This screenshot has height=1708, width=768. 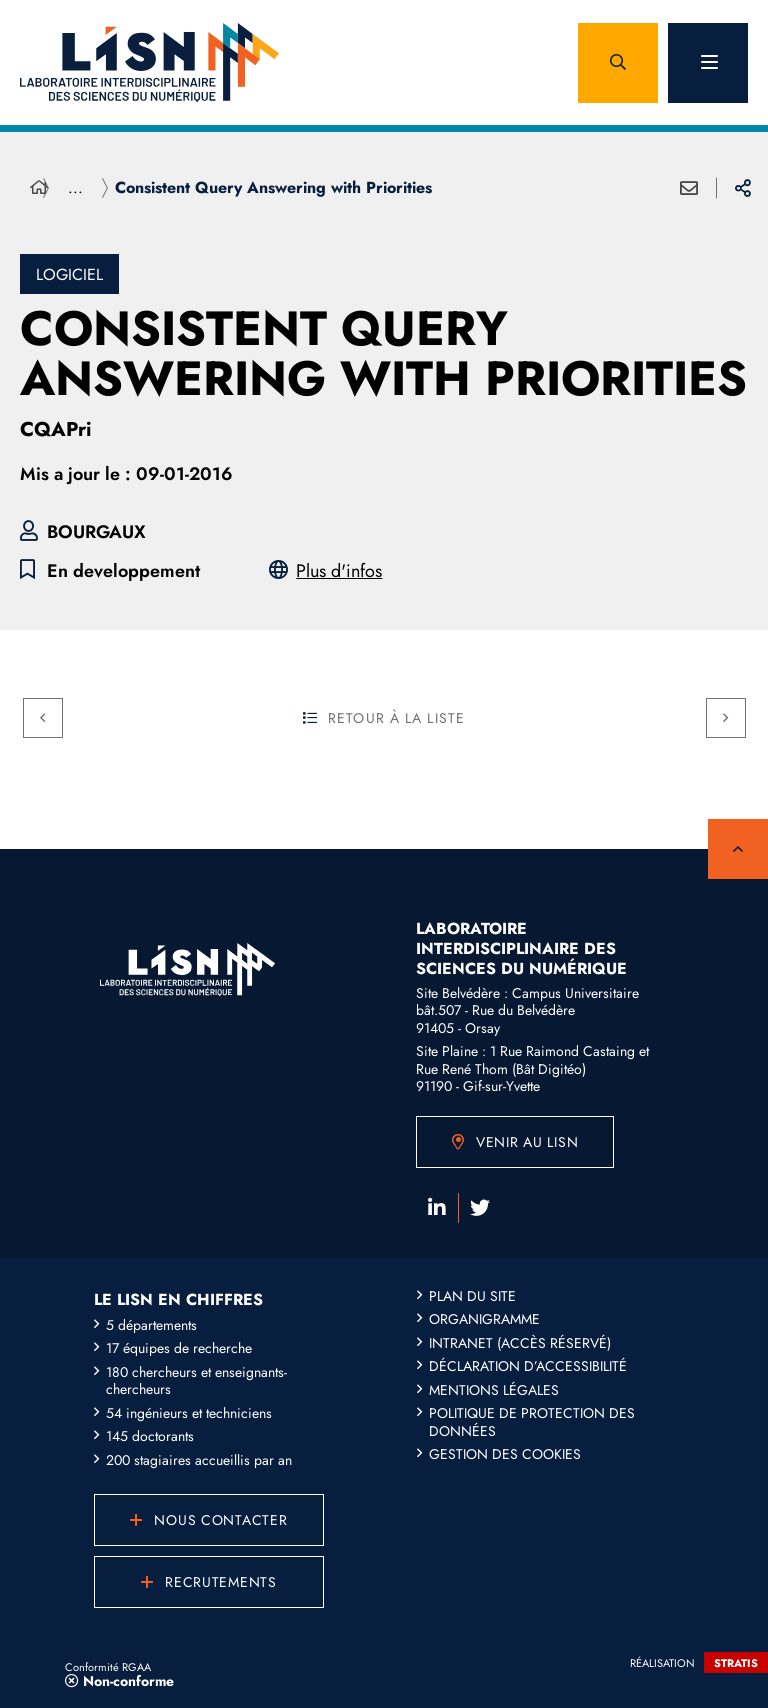 What do you see at coordinates (736, 1663) in the screenshot?
I see `Stratis` at bounding box center [736, 1663].